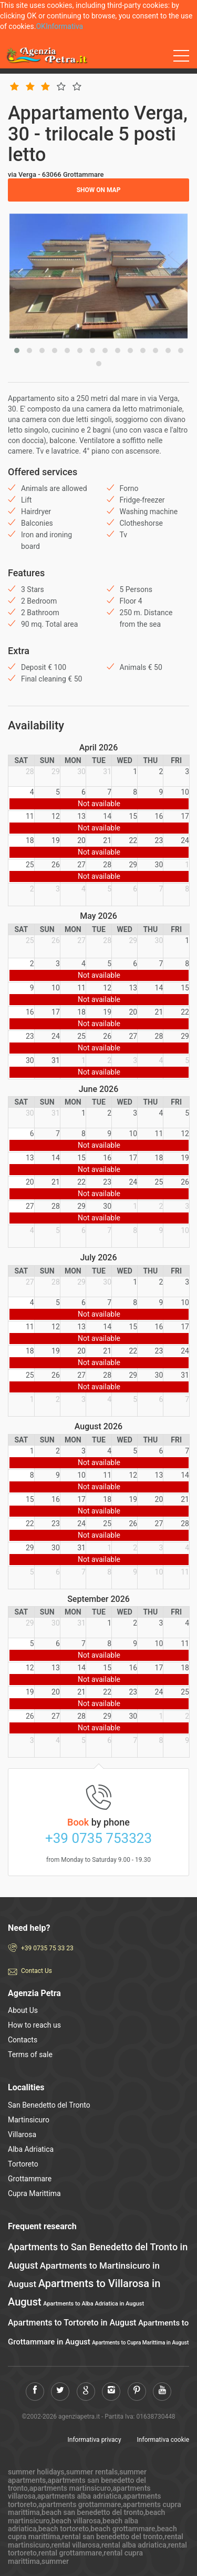 The height and width of the screenshot is (2576, 197). I want to click on Show on map, so click(99, 190).